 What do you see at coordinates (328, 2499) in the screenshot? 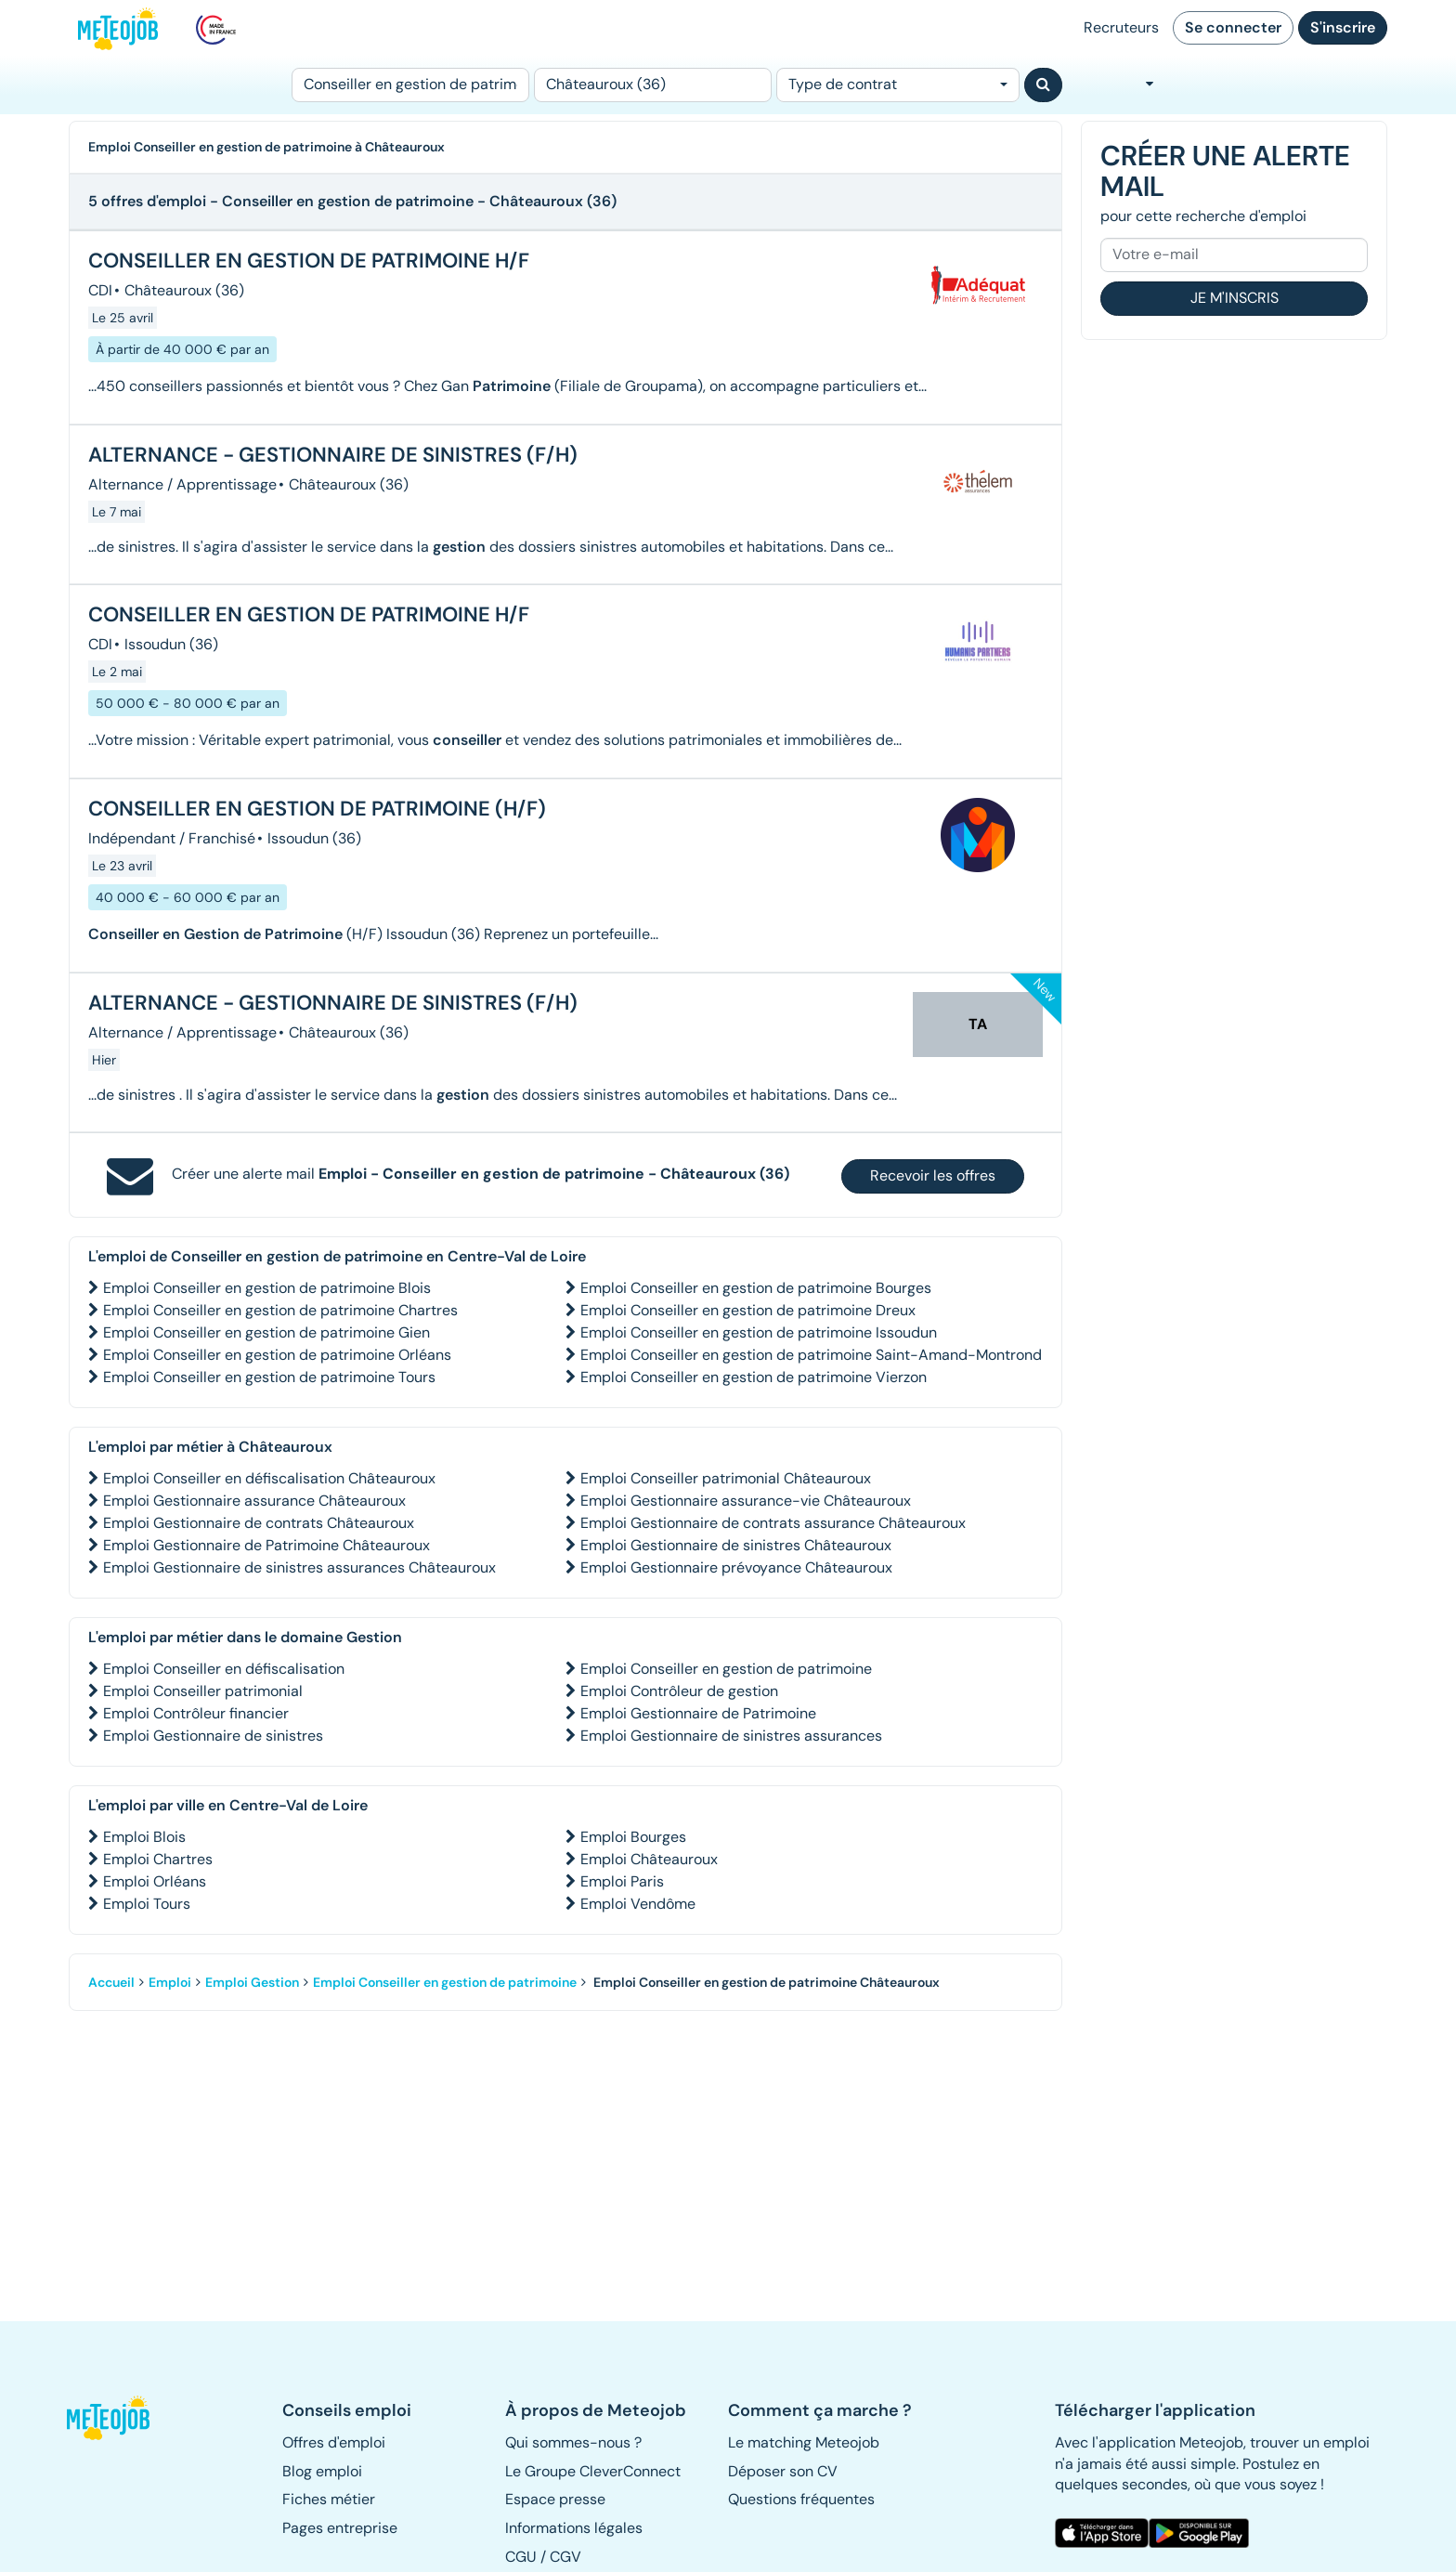
I see `Fiches métier` at bounding box center [328, 2499].